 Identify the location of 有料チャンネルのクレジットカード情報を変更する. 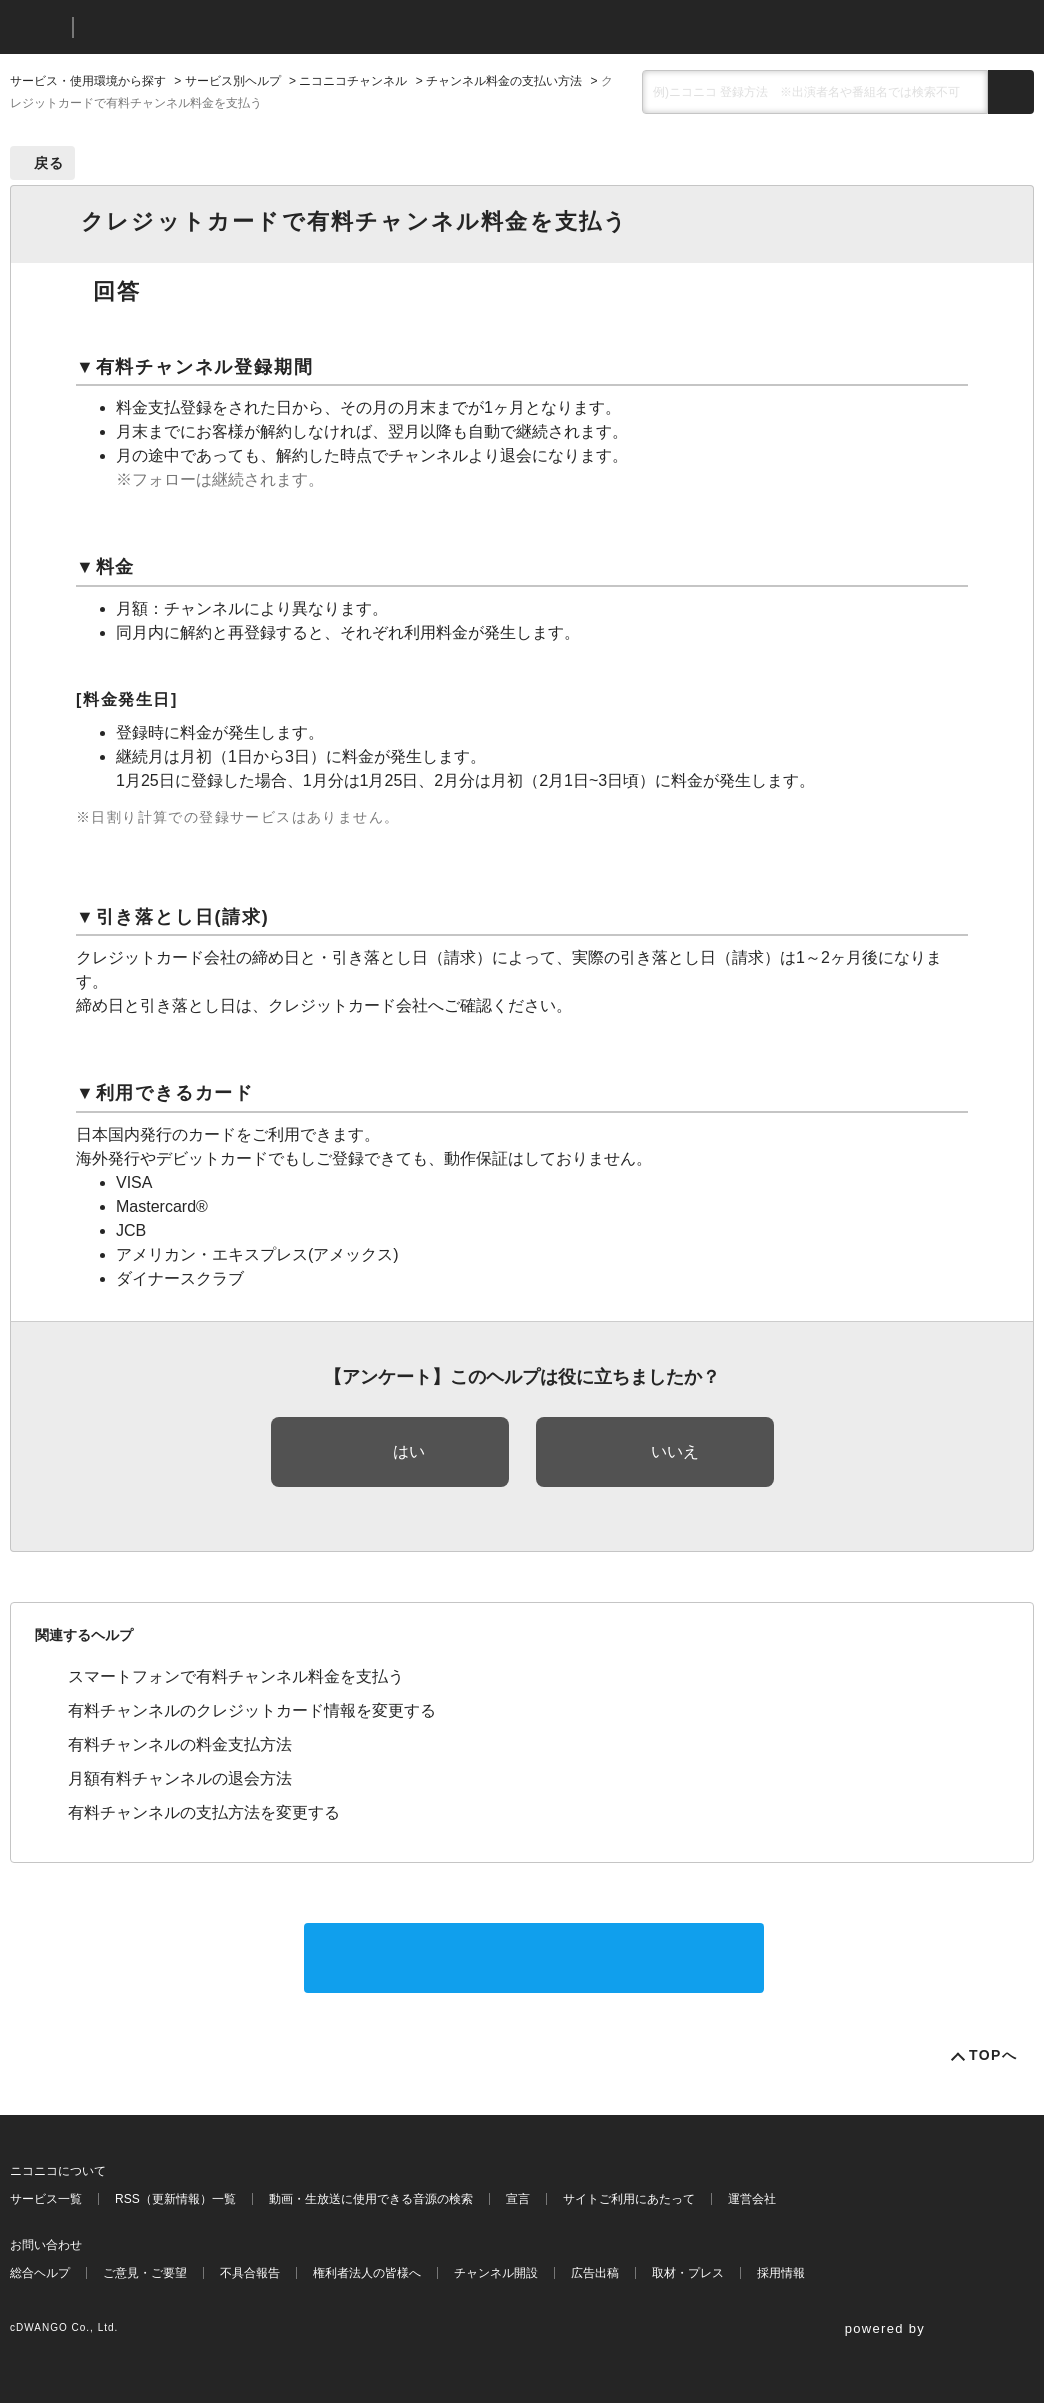
(252, 1710).